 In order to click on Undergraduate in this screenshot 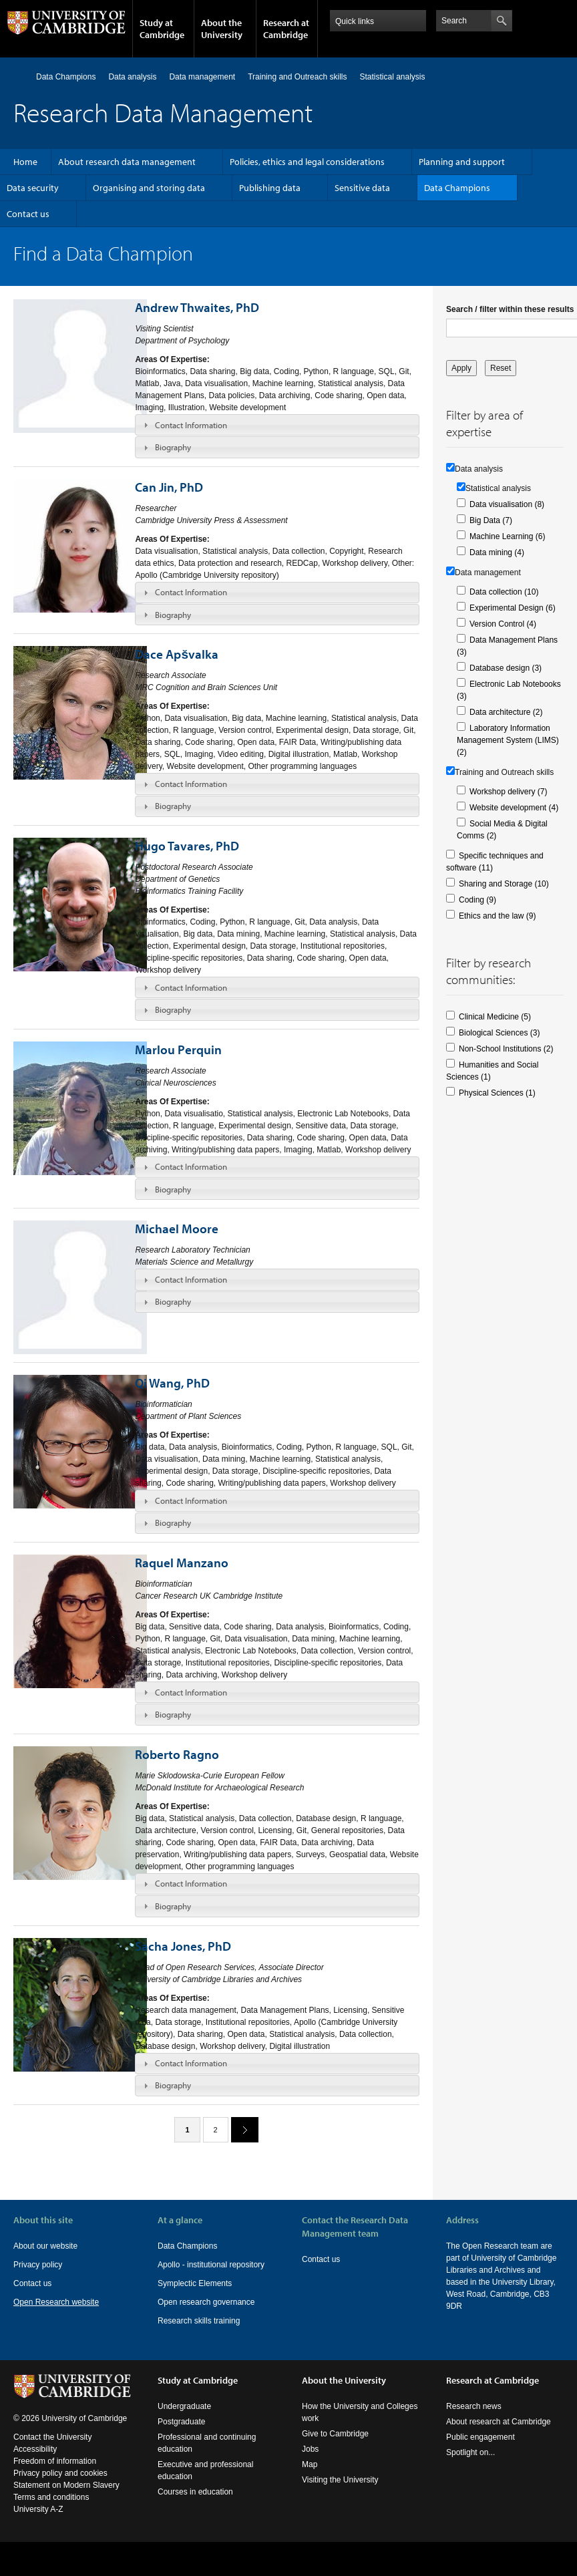, I will do `click(184, 2406)`.